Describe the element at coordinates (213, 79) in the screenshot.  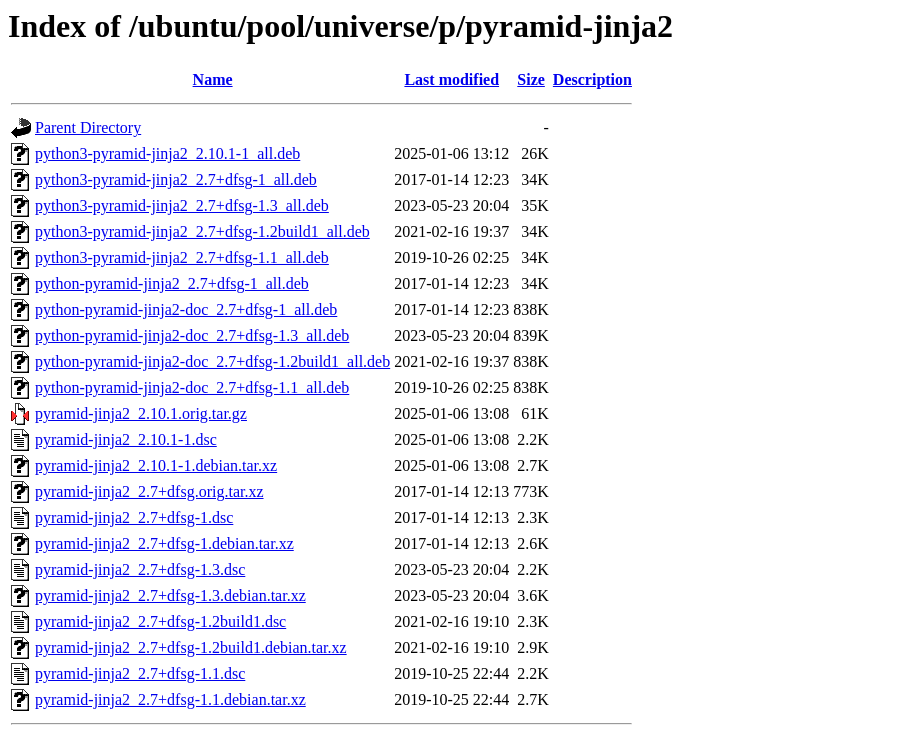
I see `Name` at that location.